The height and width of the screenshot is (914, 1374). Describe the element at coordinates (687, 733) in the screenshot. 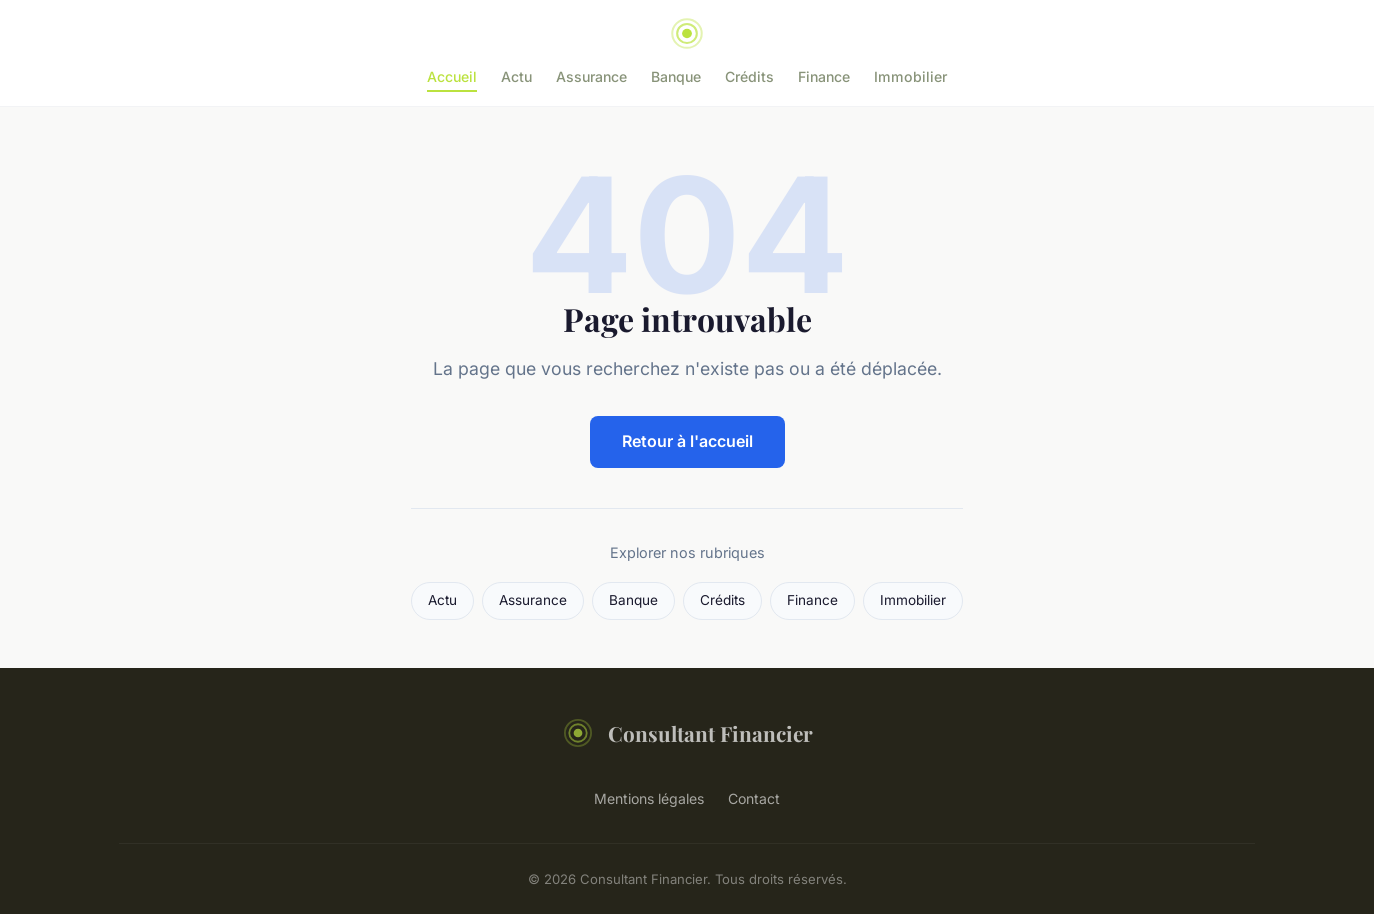

I see `Consultant Financier` at that location.